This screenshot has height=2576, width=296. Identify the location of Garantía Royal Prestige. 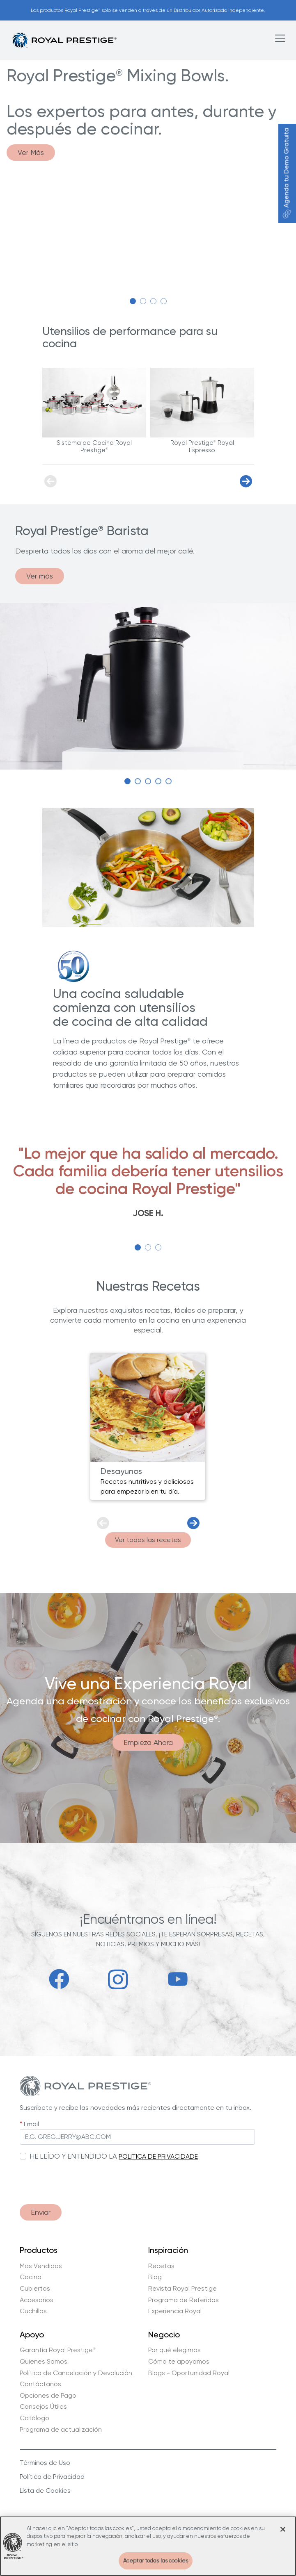
(58, 2350).